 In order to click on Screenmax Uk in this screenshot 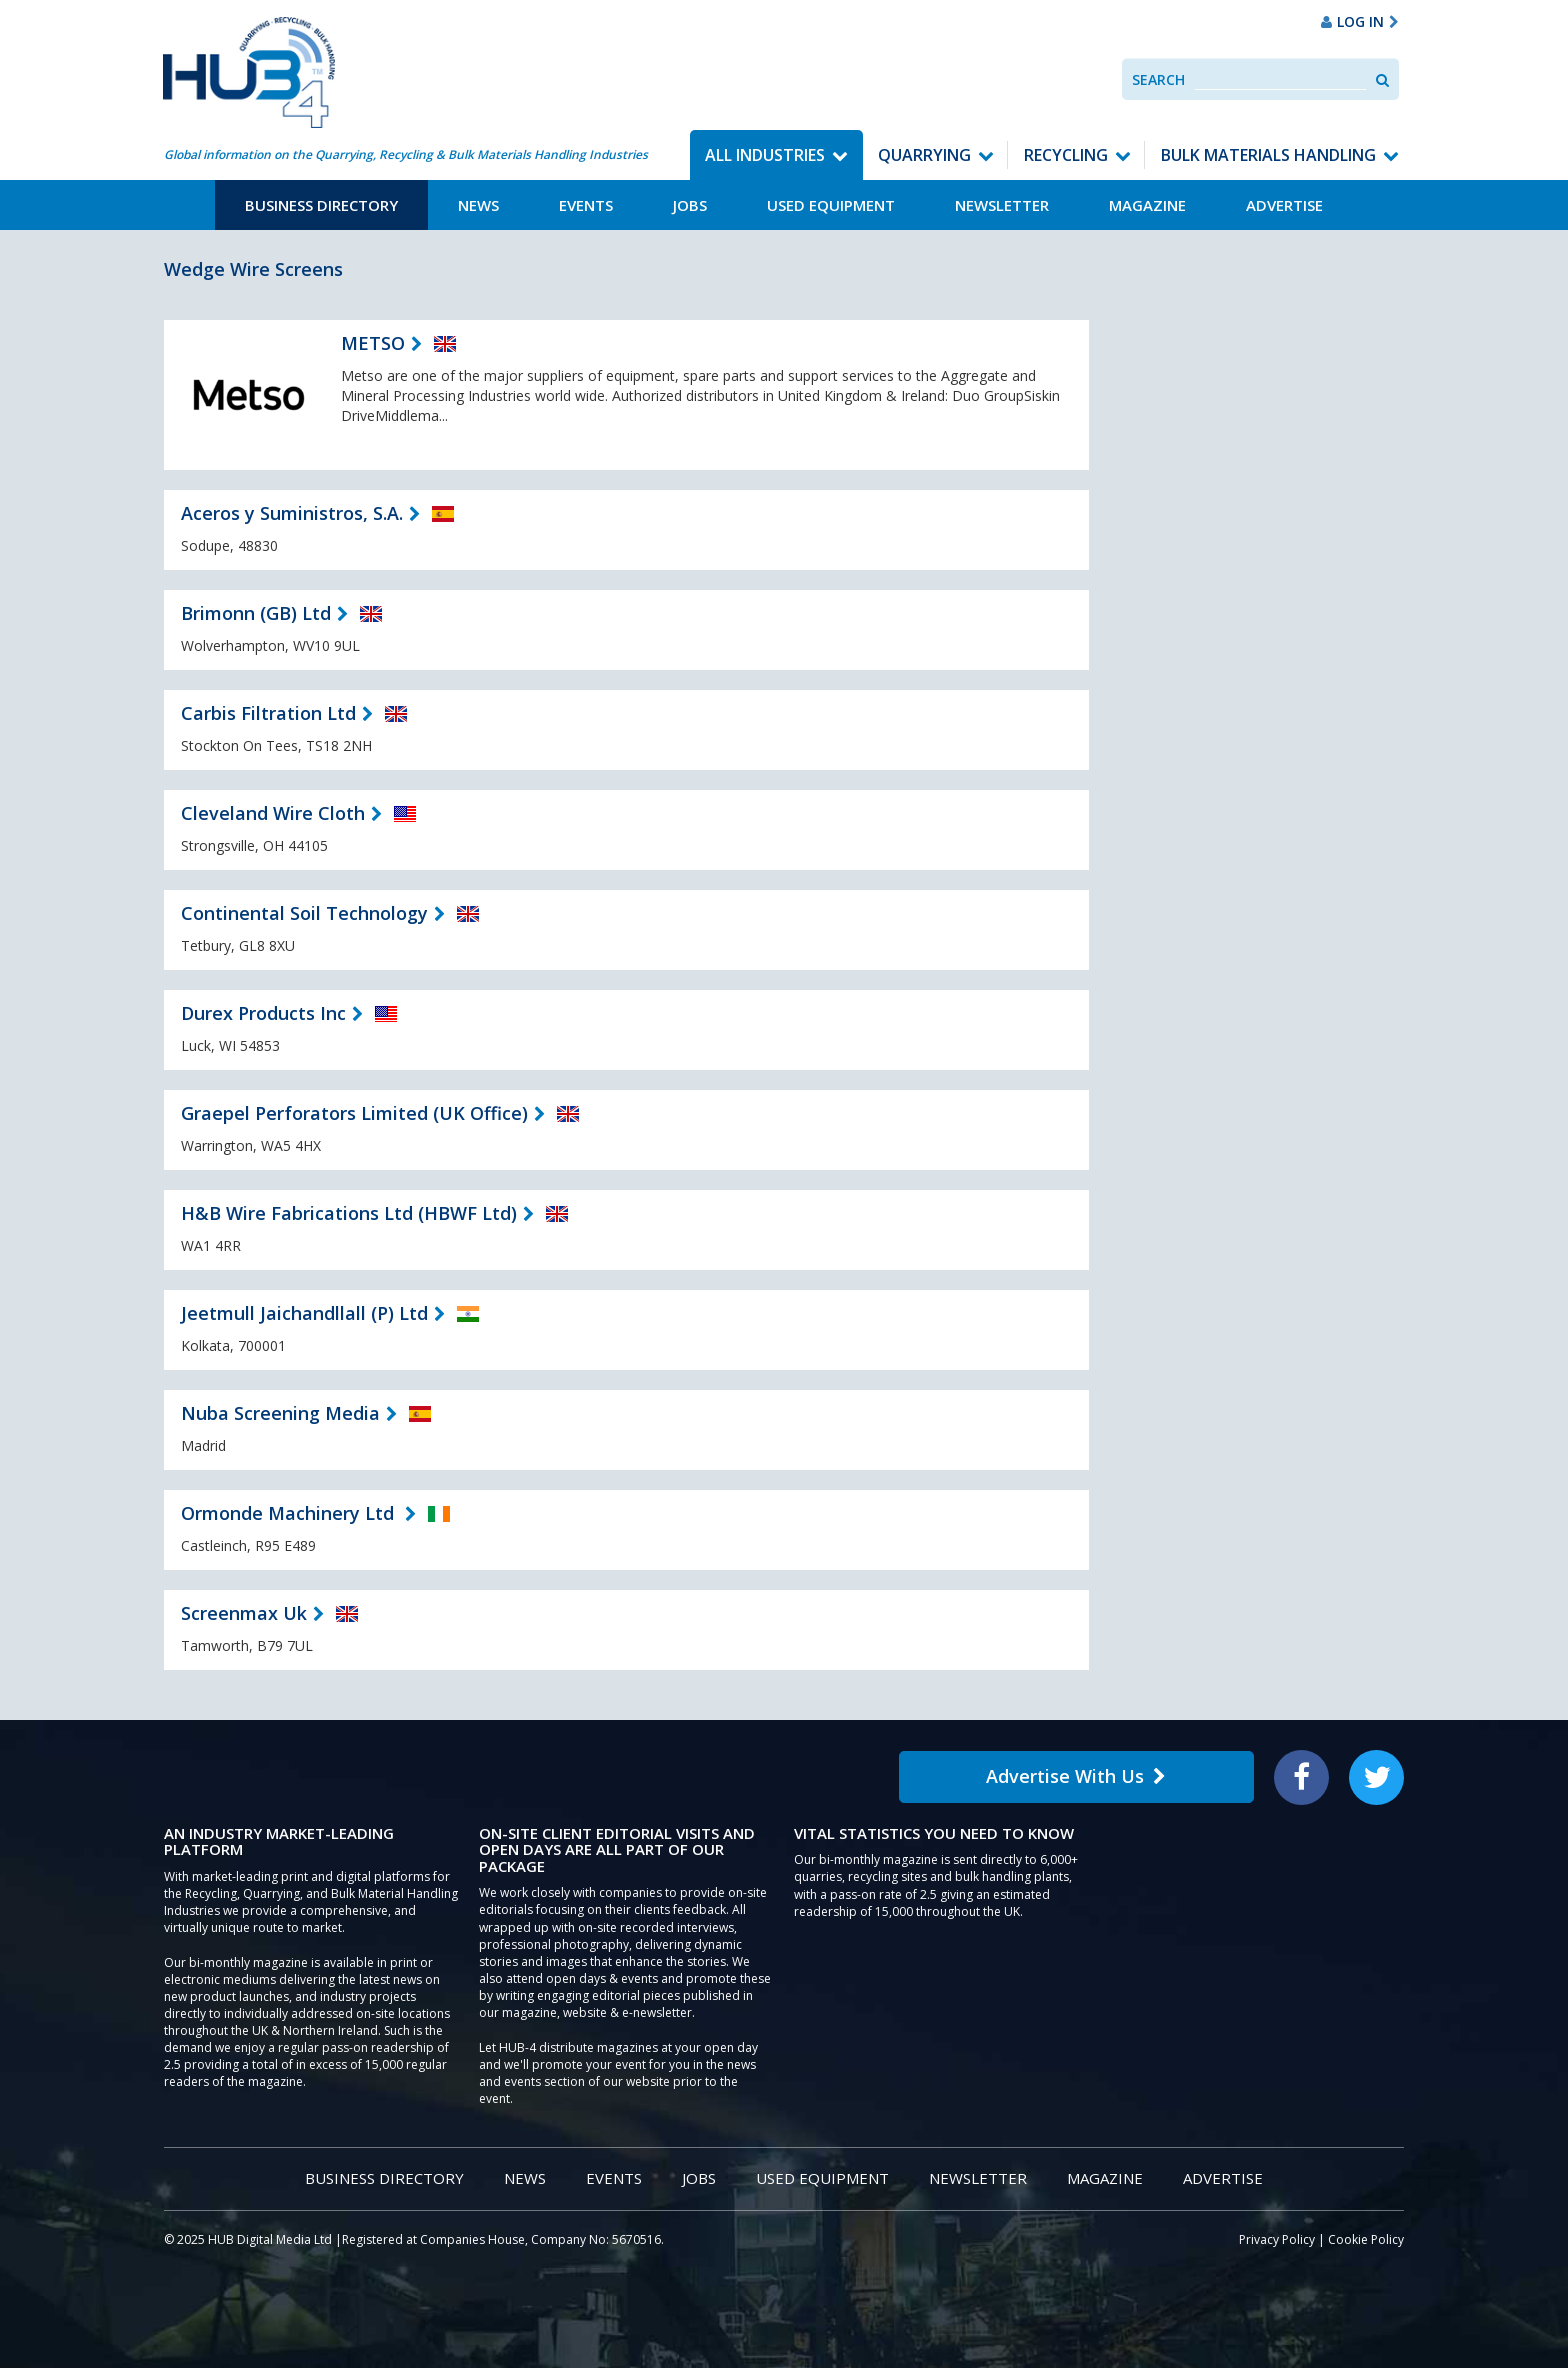, I will do `click(244, 1613)`.